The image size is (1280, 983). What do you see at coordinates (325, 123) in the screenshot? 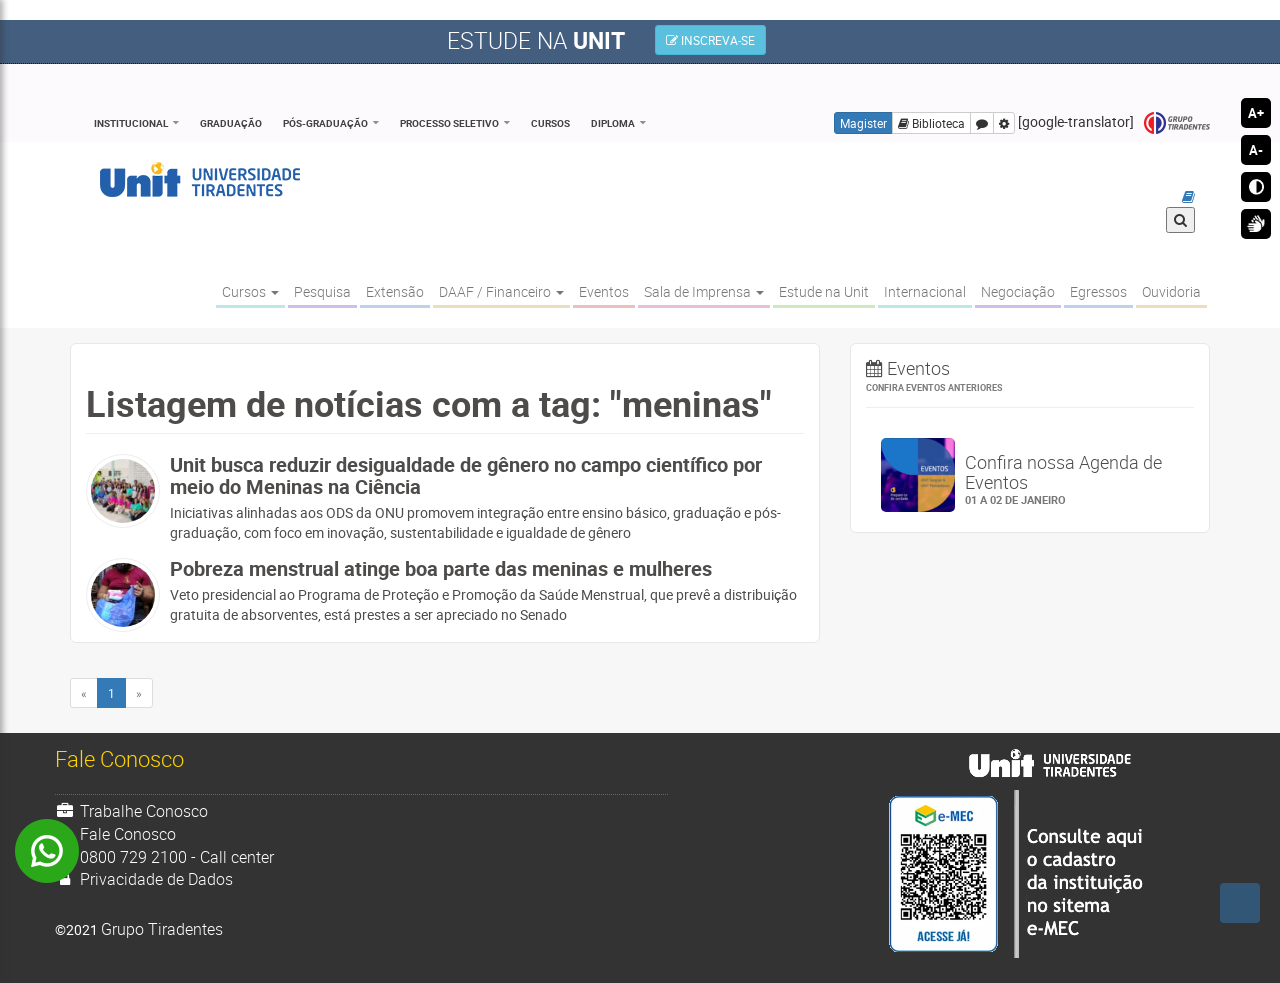
I see `Pós-Graduação` at bounding box center [325, 123].